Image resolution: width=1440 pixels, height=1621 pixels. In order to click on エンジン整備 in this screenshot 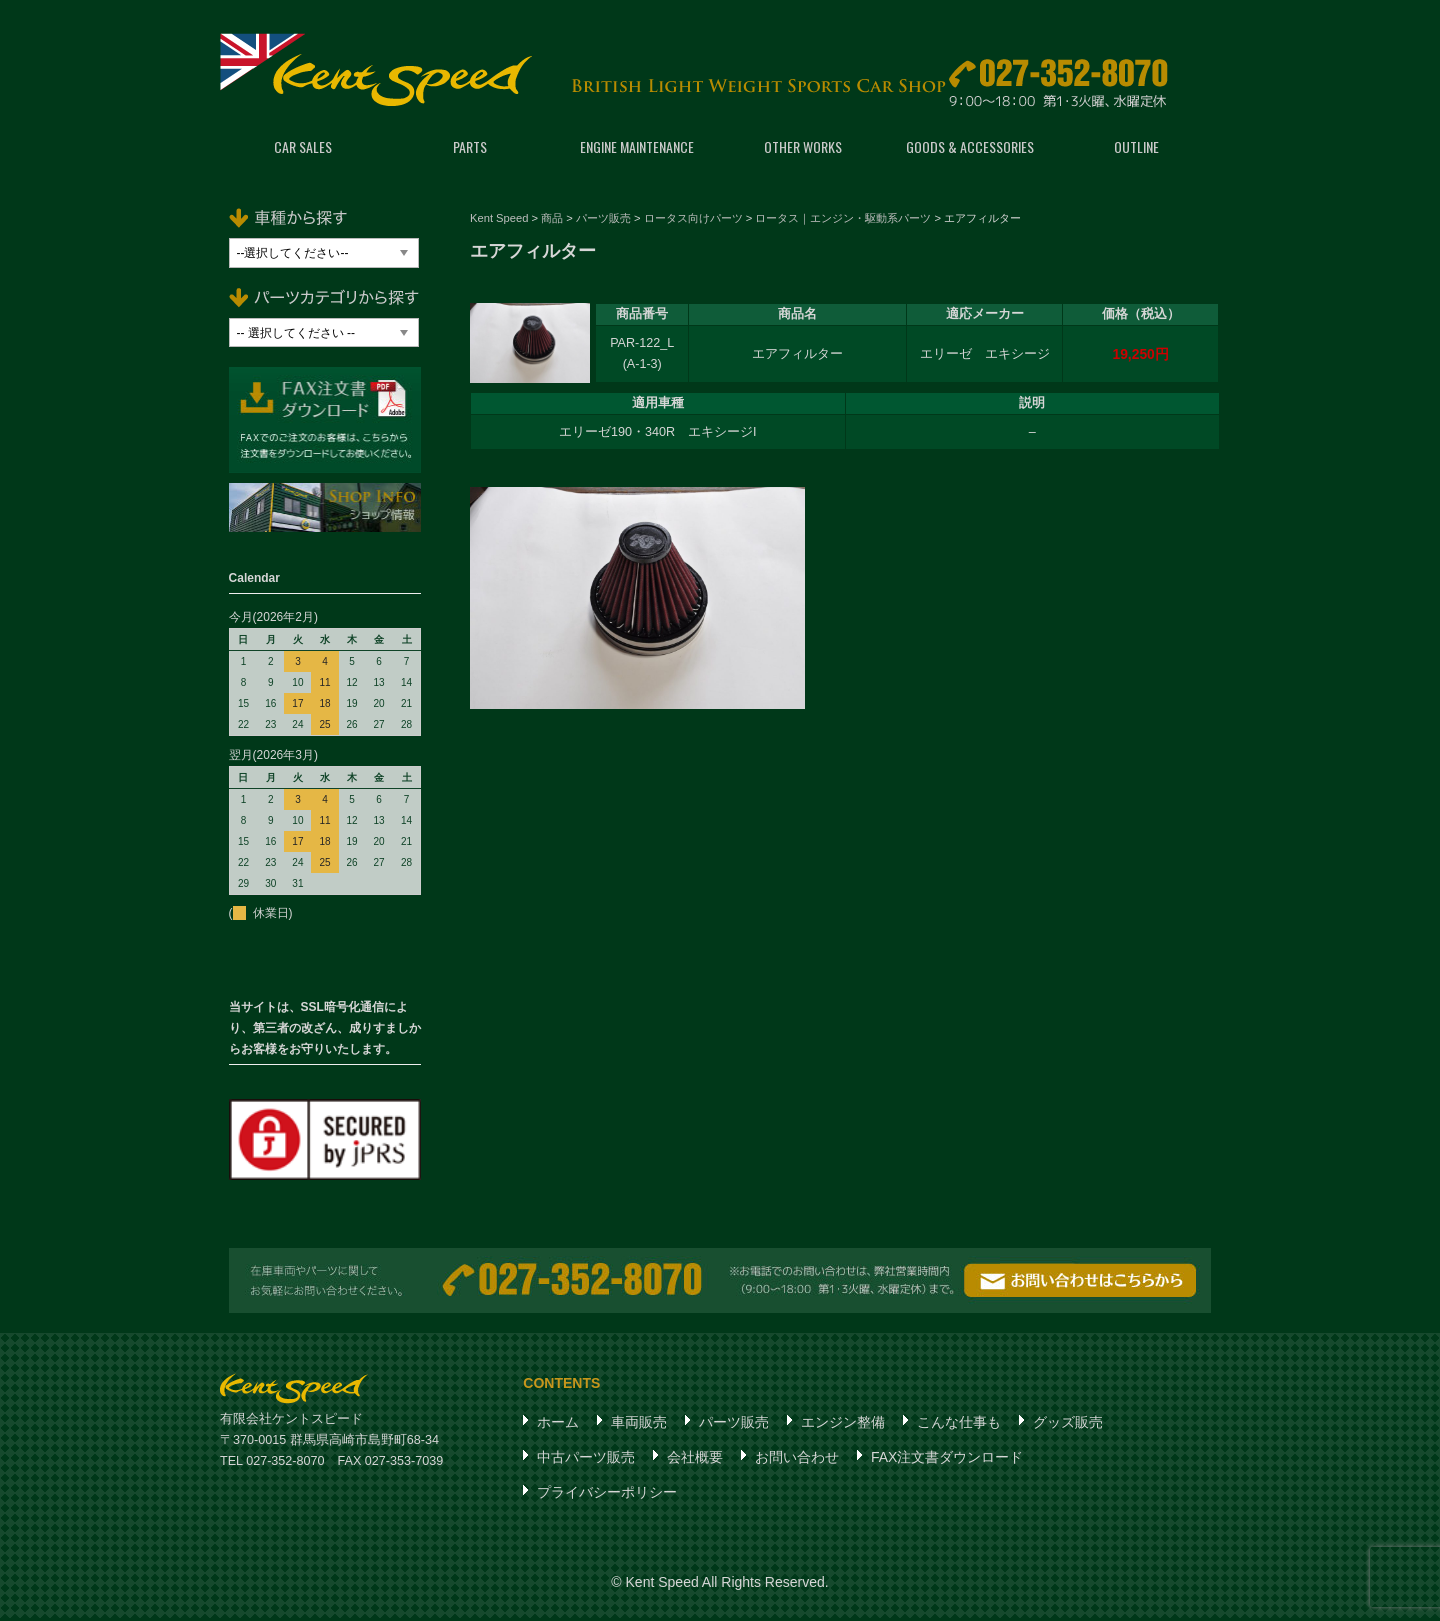, I will do `click(843, 1425)`.